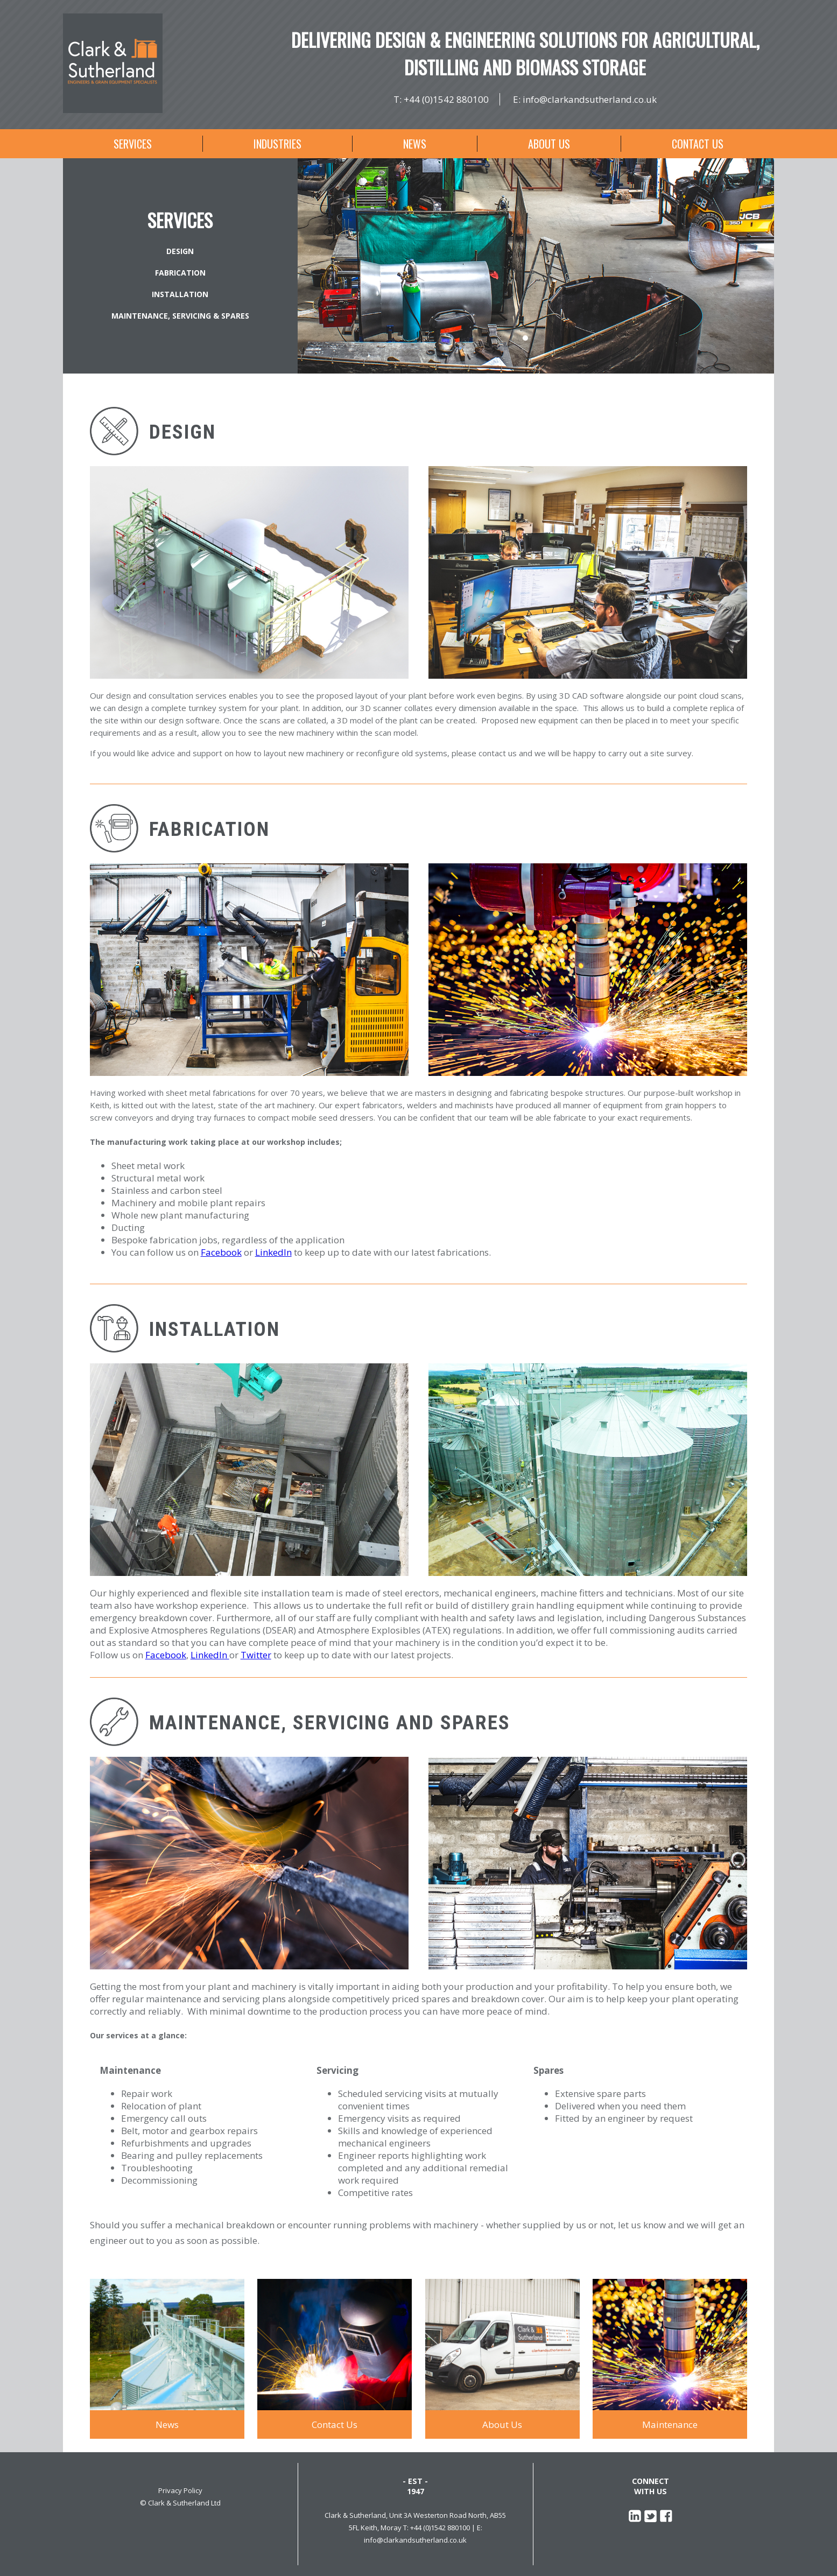  I want to click on Industries, so click(277, 144).